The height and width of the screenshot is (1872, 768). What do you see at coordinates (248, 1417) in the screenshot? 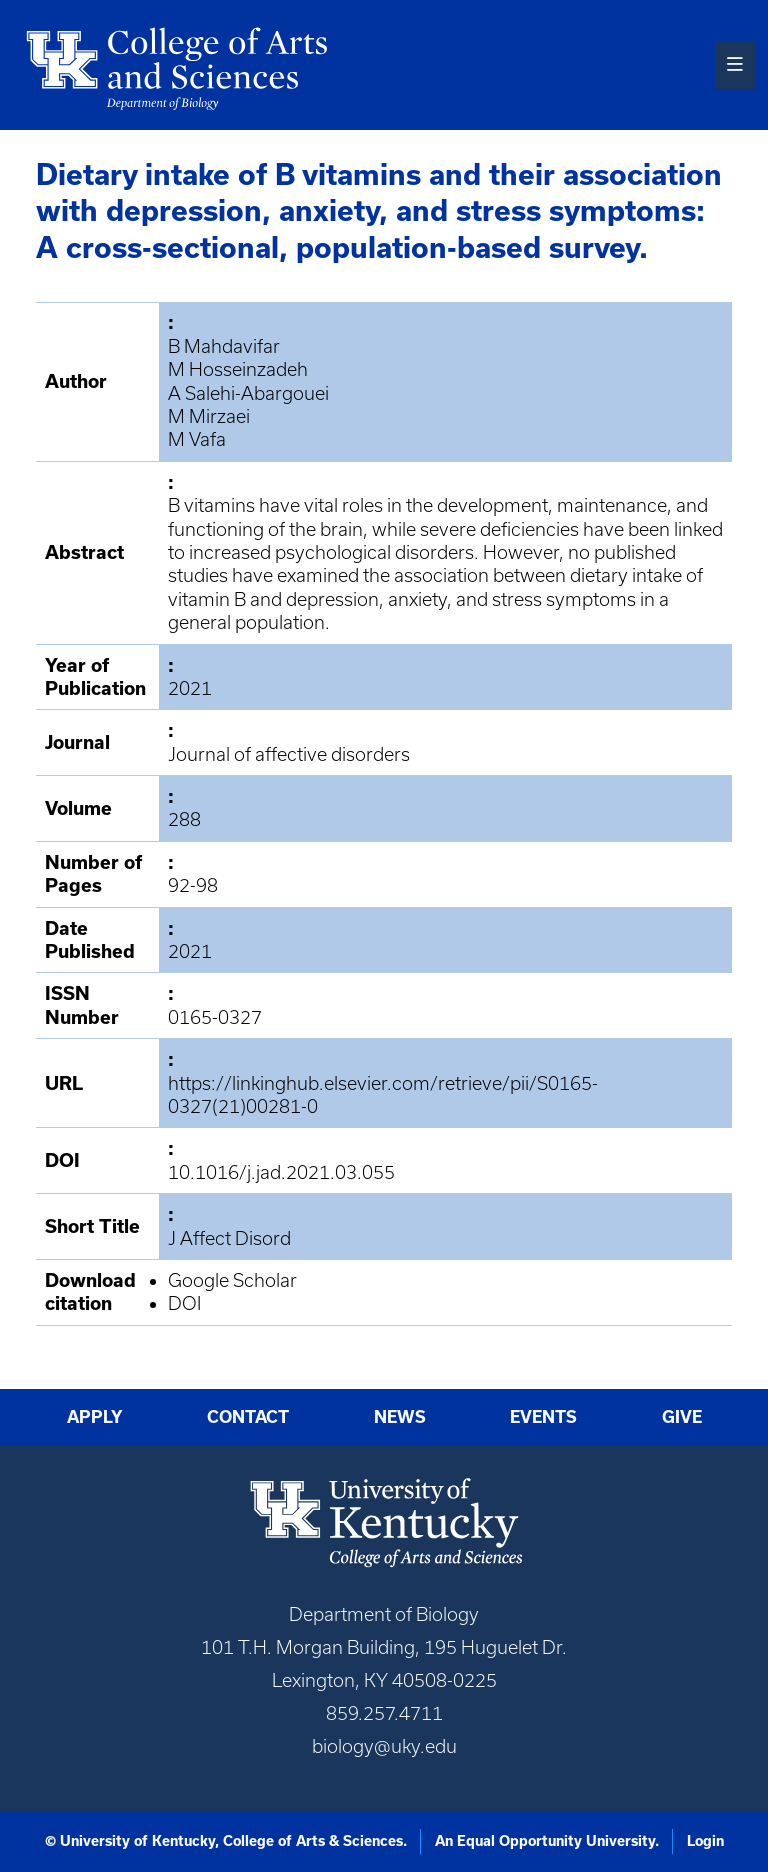
I see `Contact` at bounding box center [248, 1417].